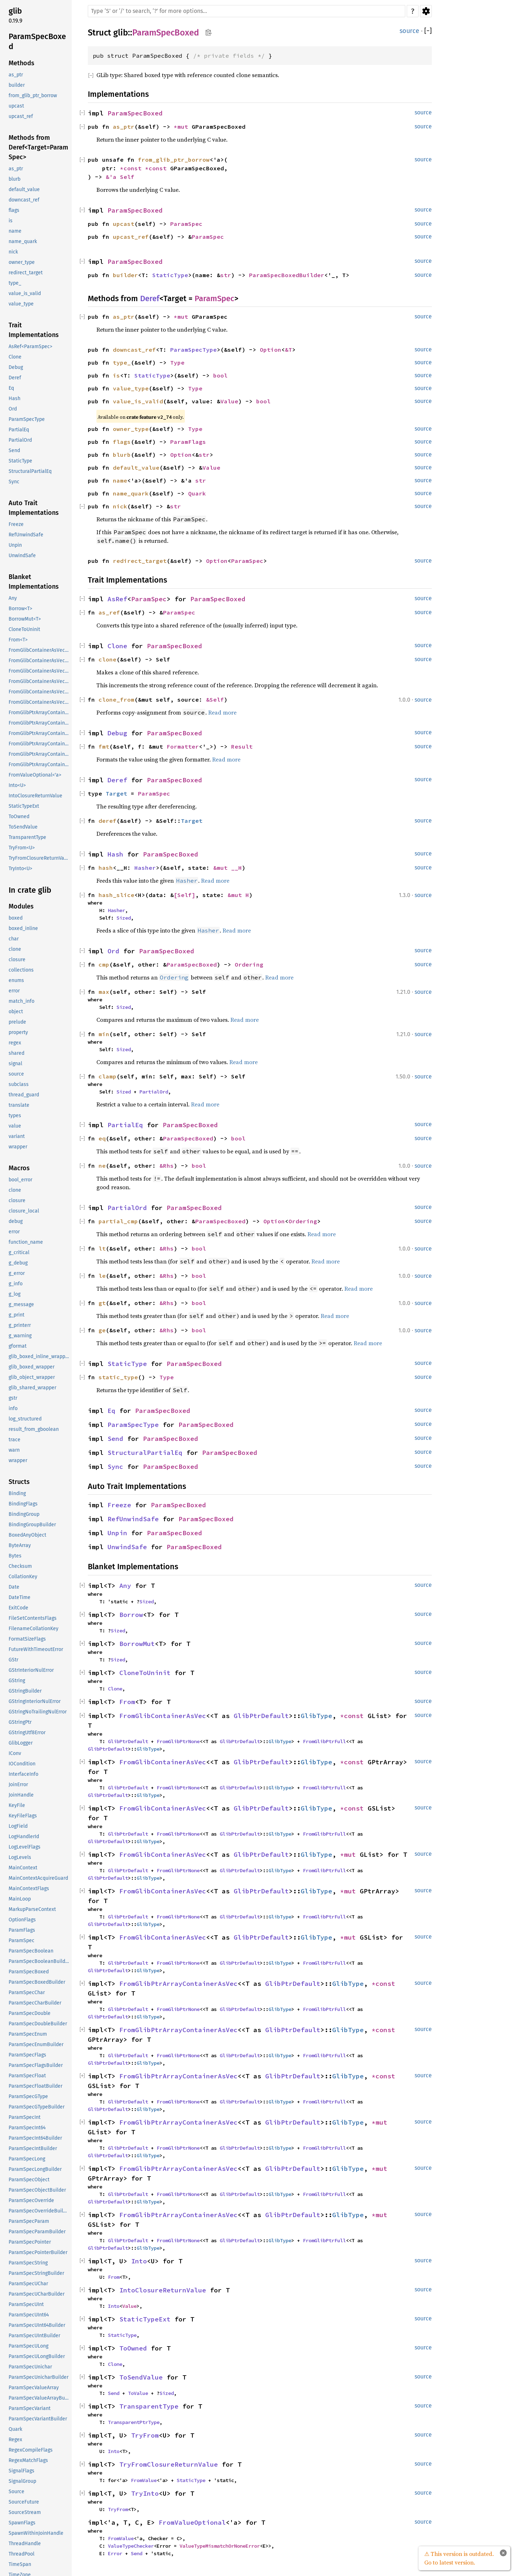 The width and height of the screenshot is (516, 2576). I want to click on flags, so click(14, 210).